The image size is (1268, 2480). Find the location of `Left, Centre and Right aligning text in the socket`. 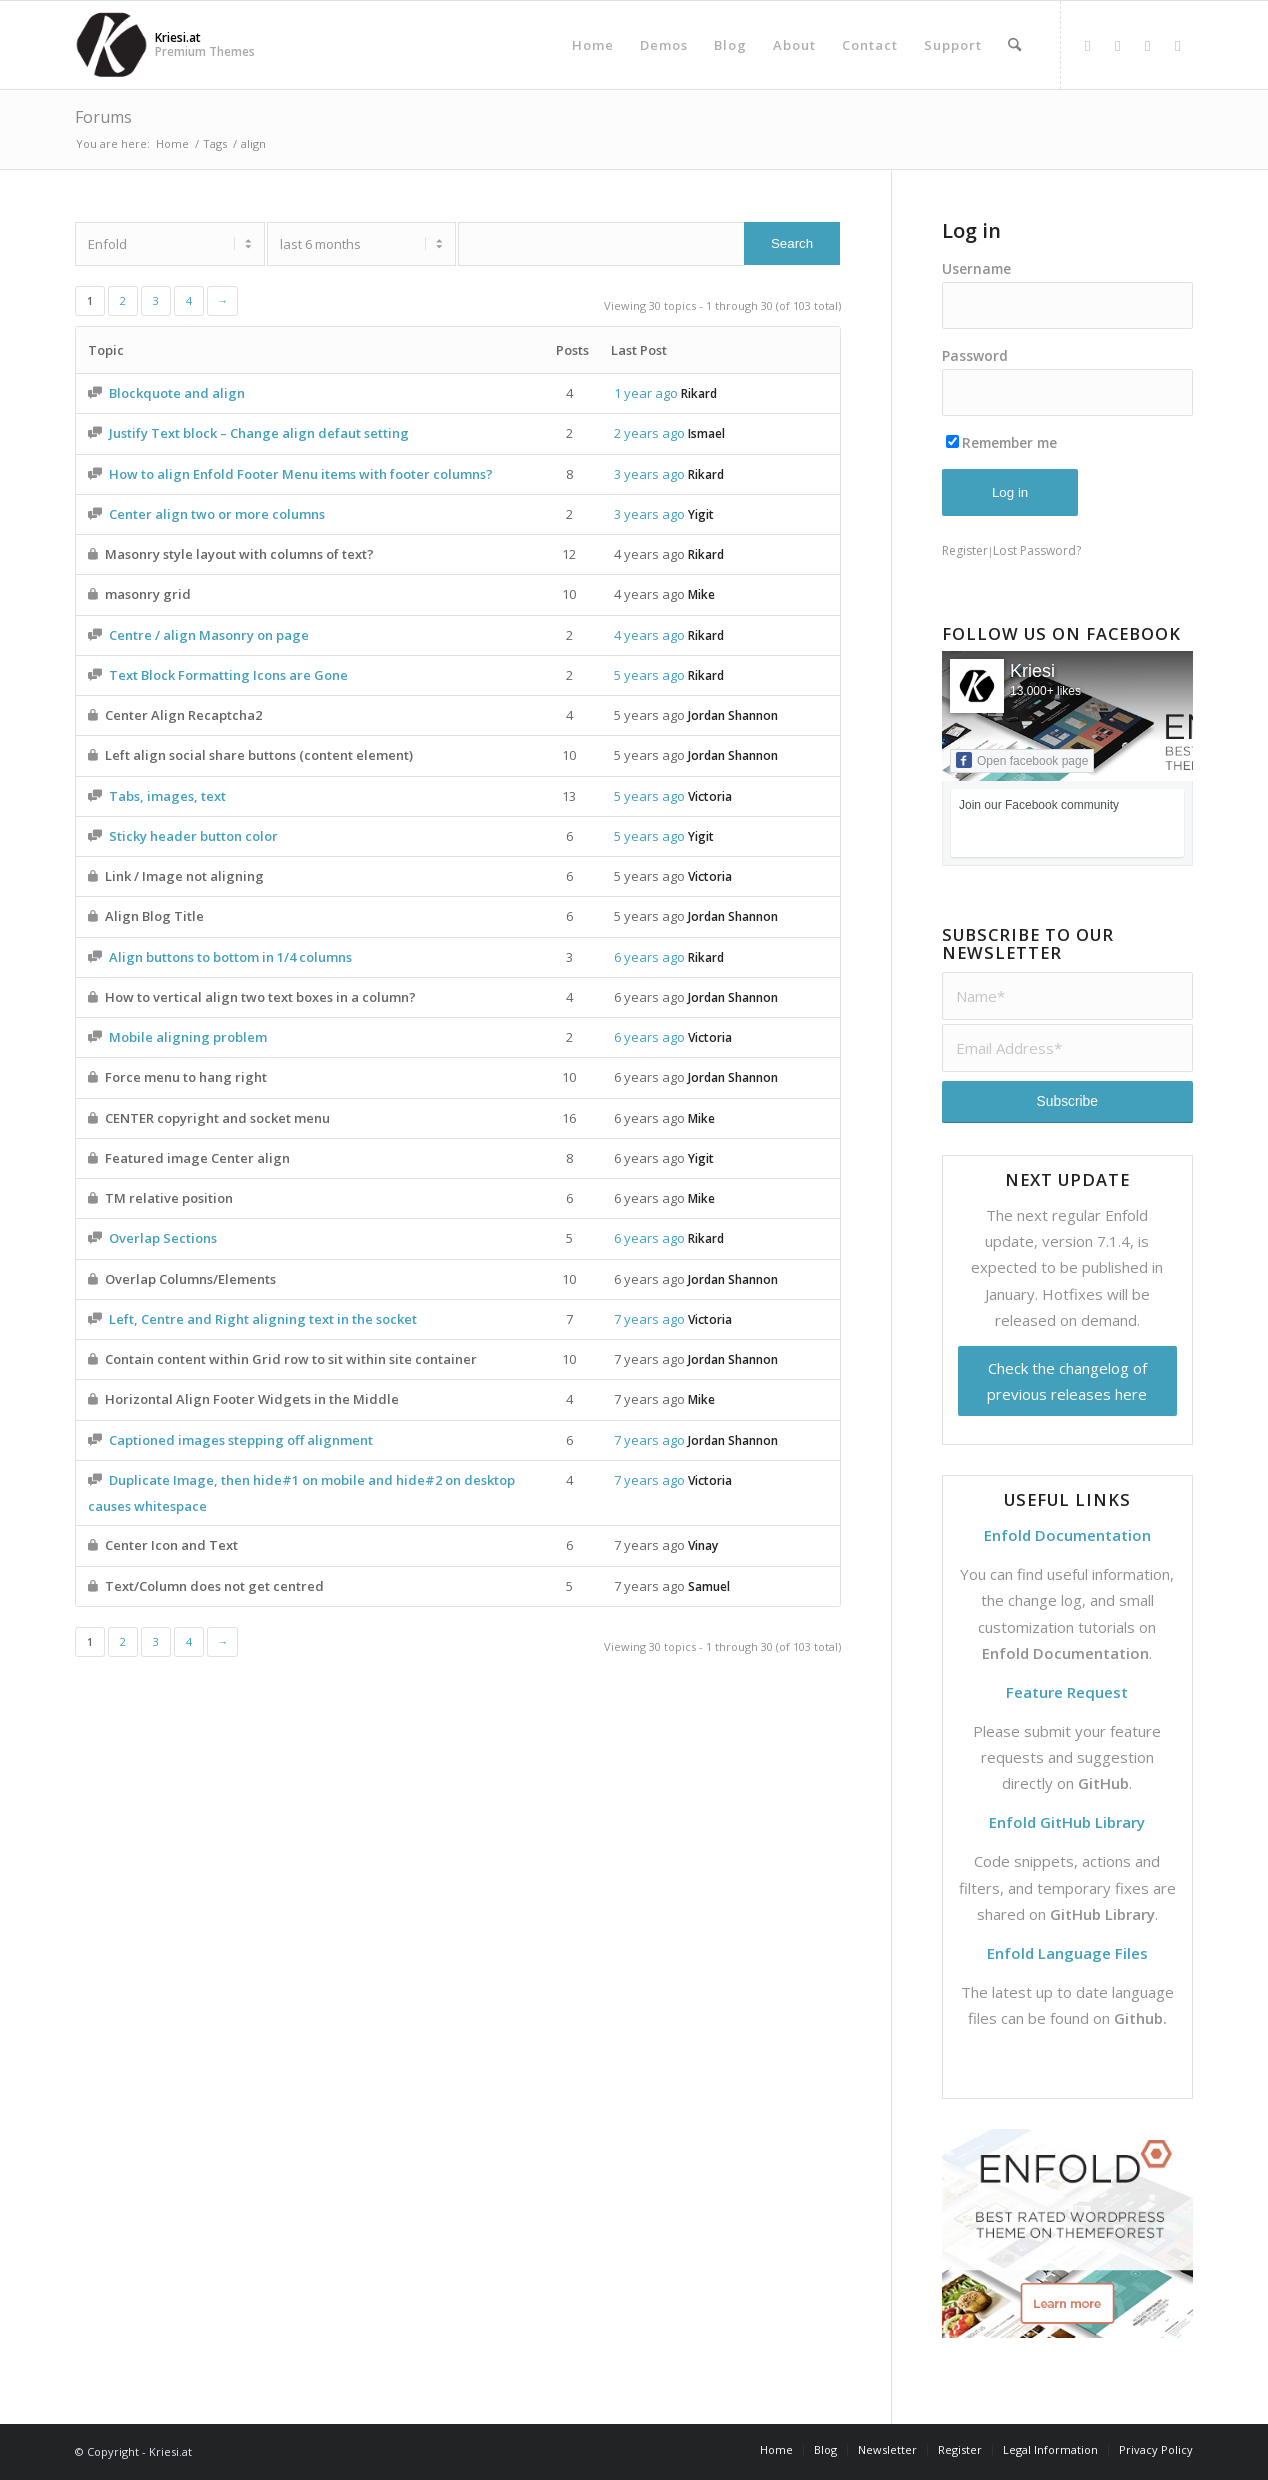

Left, Centre and Right aligning text in the socket is located at coordinates (263, 1319).